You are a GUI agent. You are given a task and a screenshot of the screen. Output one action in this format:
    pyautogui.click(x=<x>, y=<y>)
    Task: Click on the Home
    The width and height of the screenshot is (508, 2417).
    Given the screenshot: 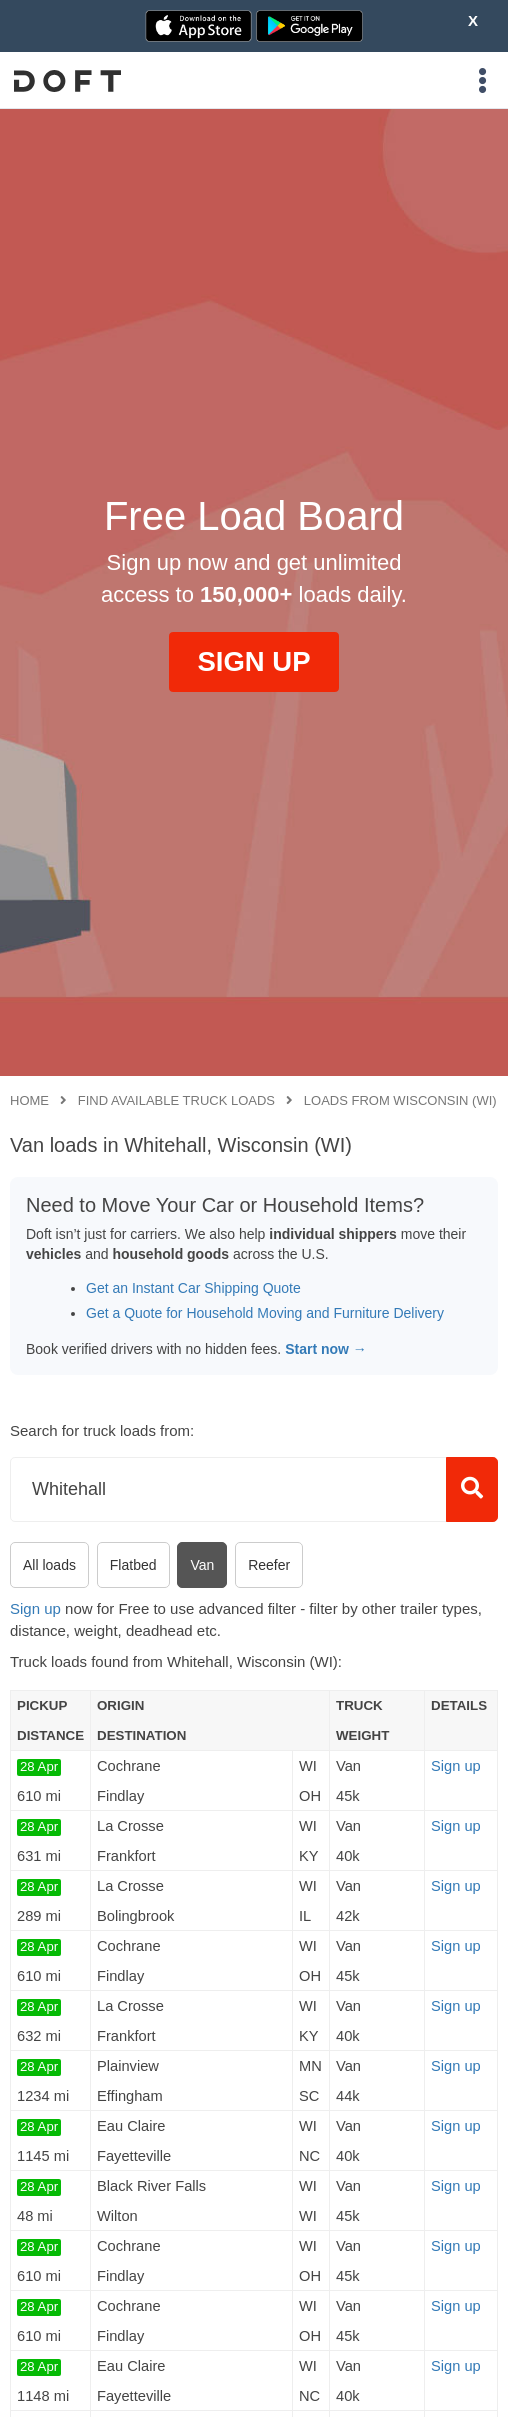 What is the action you would take?
    pyautogui.click(x=29, y=1100)
    